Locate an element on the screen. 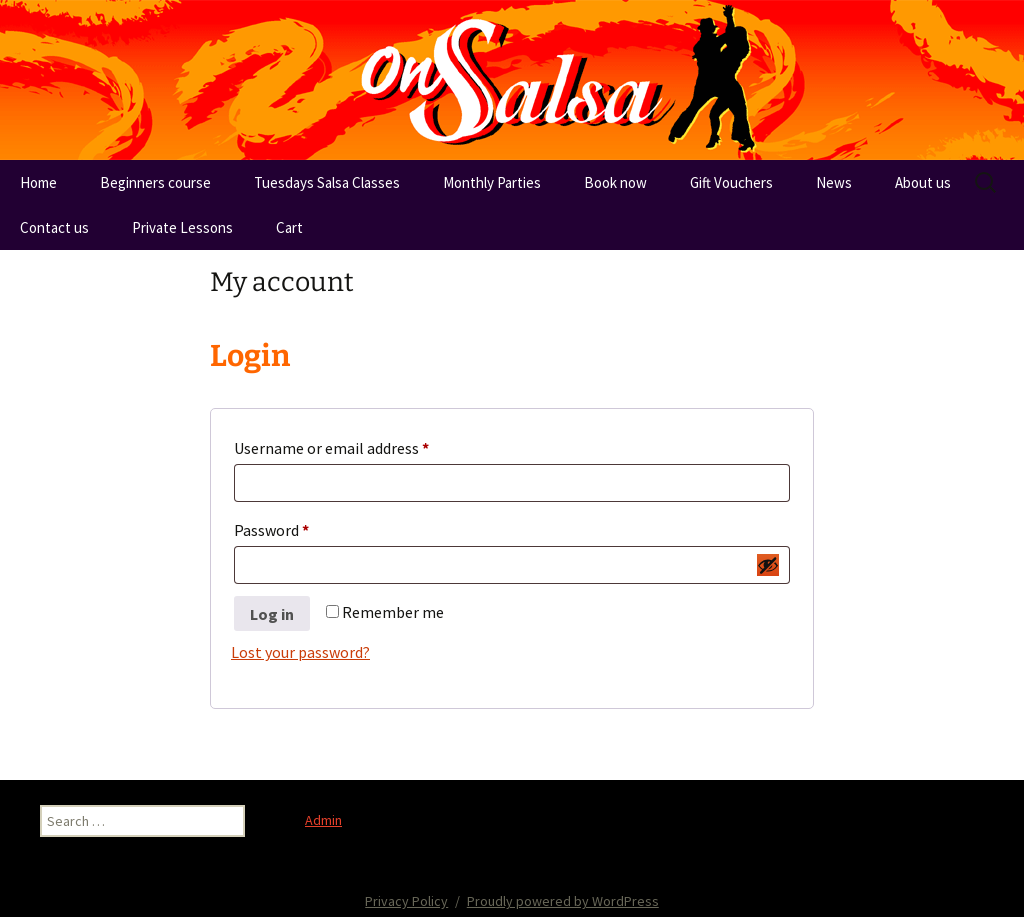 The image size is (1024, 917). Proudly powered by WordPress is located at coordinates (563, 901).